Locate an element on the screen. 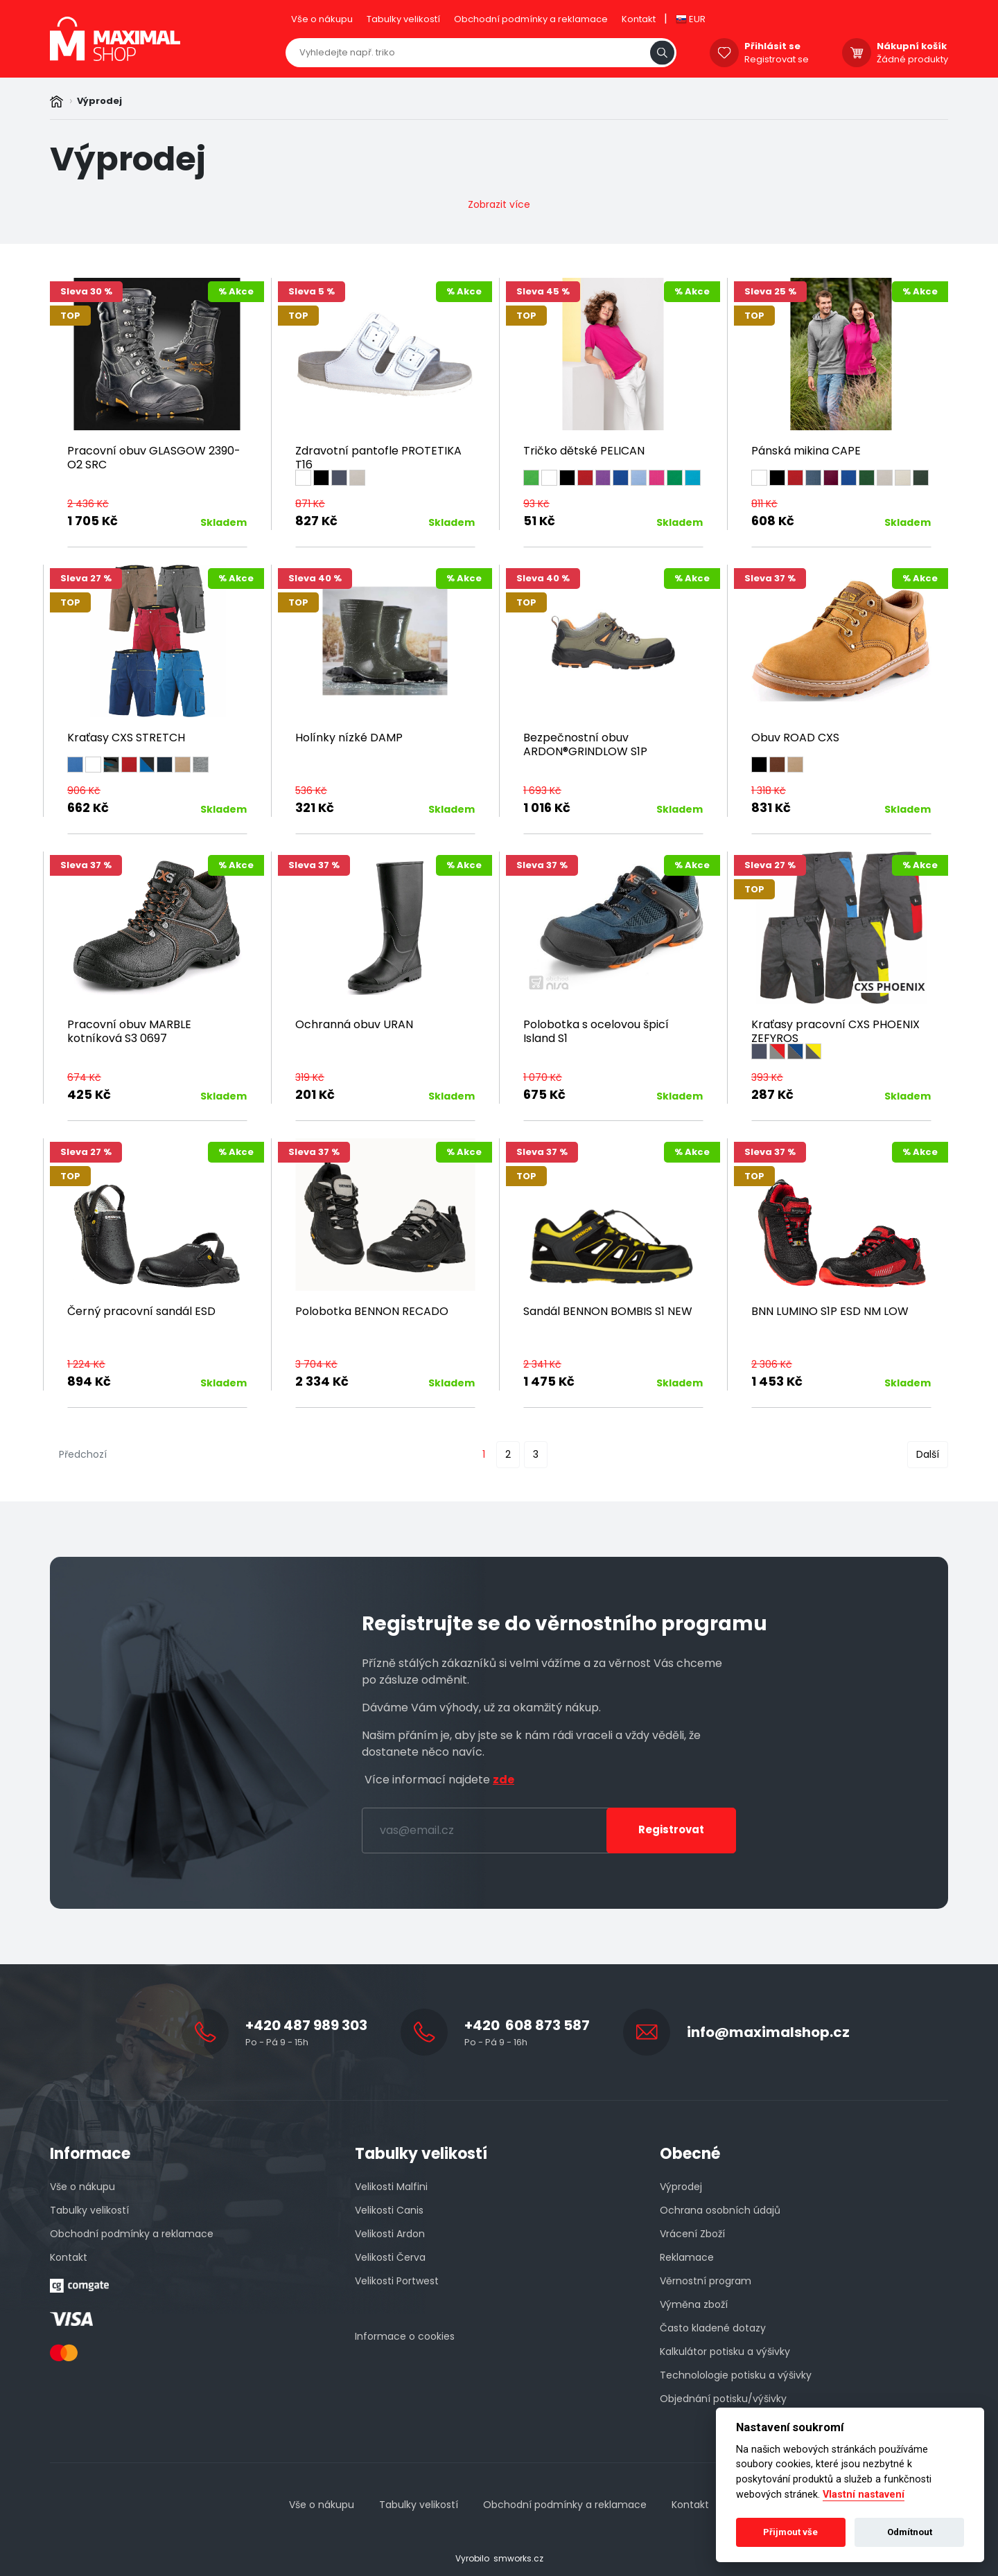 This screenshot has height=2576, width=998. 536 Kč is located at coordinates (311, 790).